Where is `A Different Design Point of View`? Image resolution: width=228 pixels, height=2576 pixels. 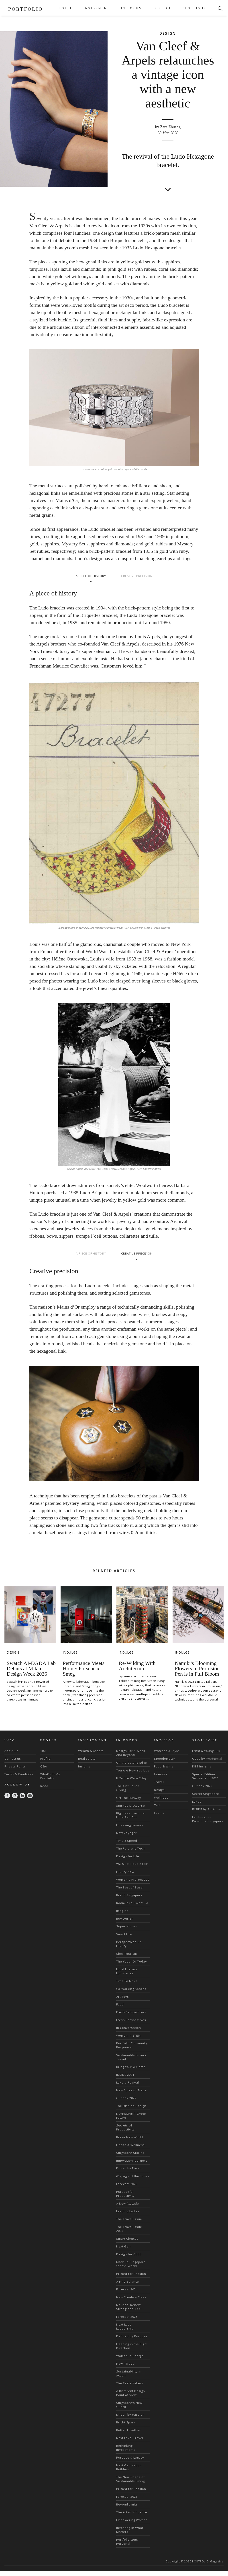
A Different Design Point of View is located at coordinates (130, 2417).